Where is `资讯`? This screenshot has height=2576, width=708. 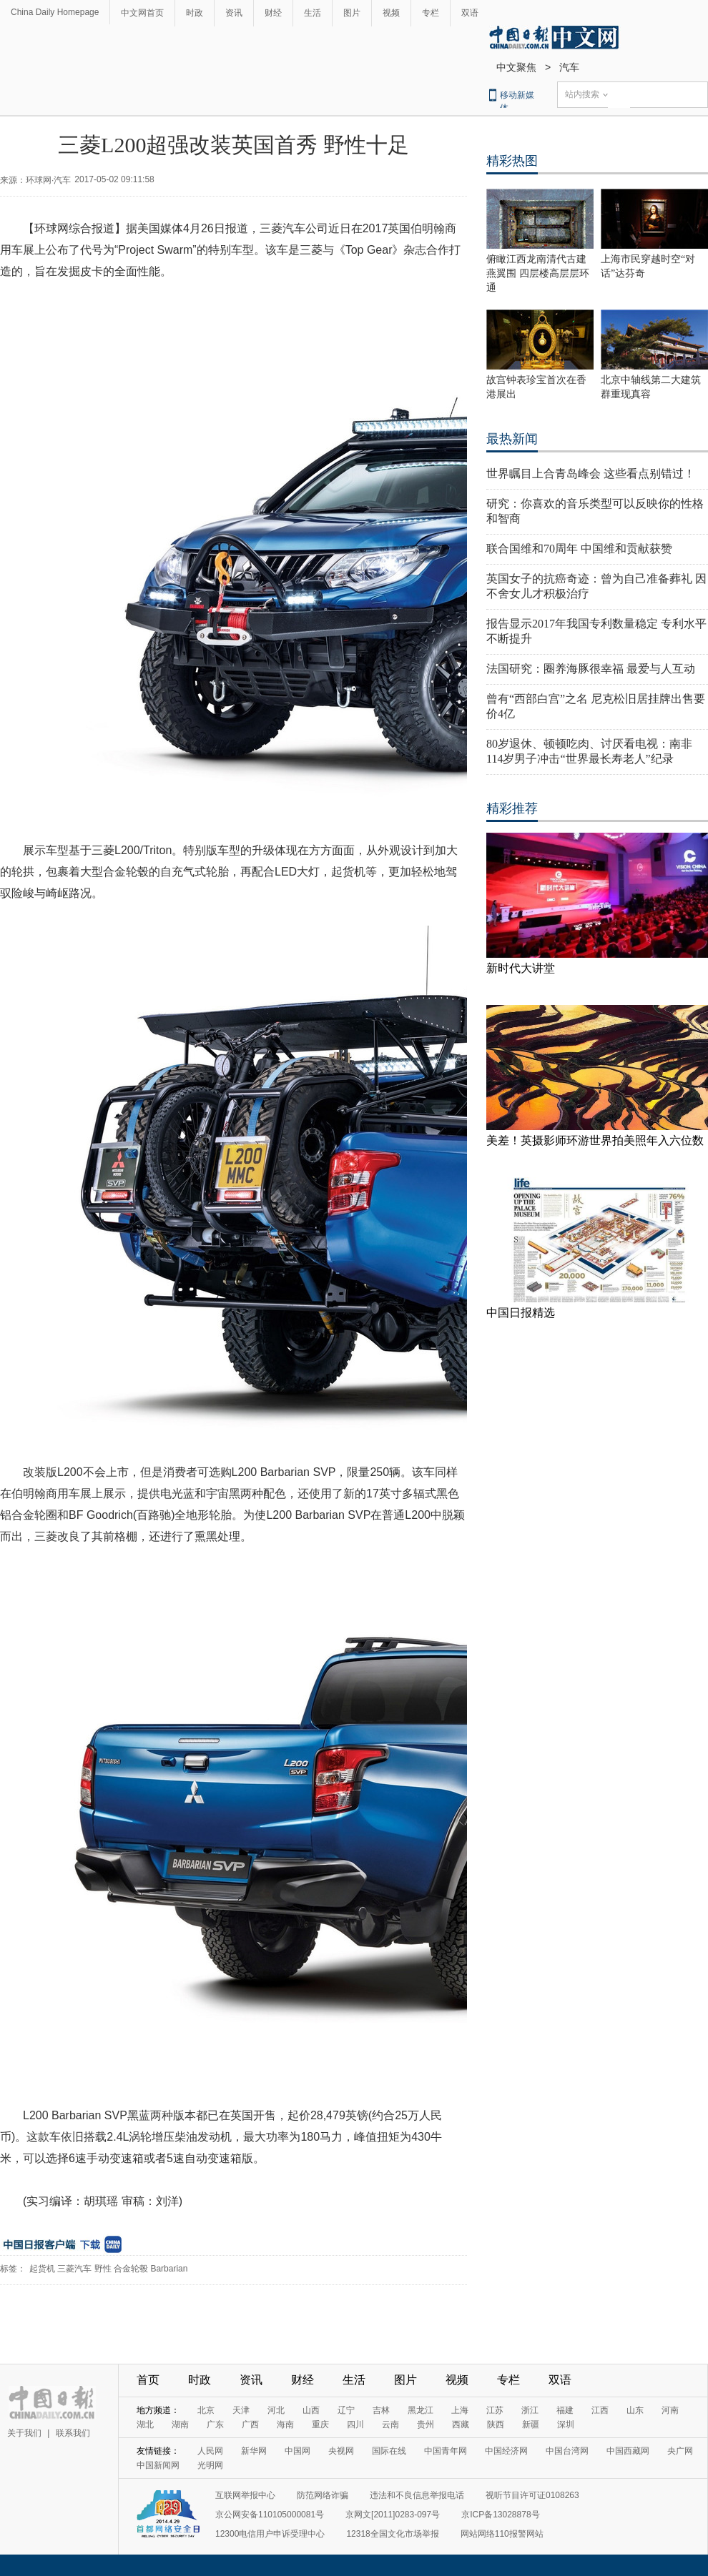 资讯 is located at coordinates (233, 13).